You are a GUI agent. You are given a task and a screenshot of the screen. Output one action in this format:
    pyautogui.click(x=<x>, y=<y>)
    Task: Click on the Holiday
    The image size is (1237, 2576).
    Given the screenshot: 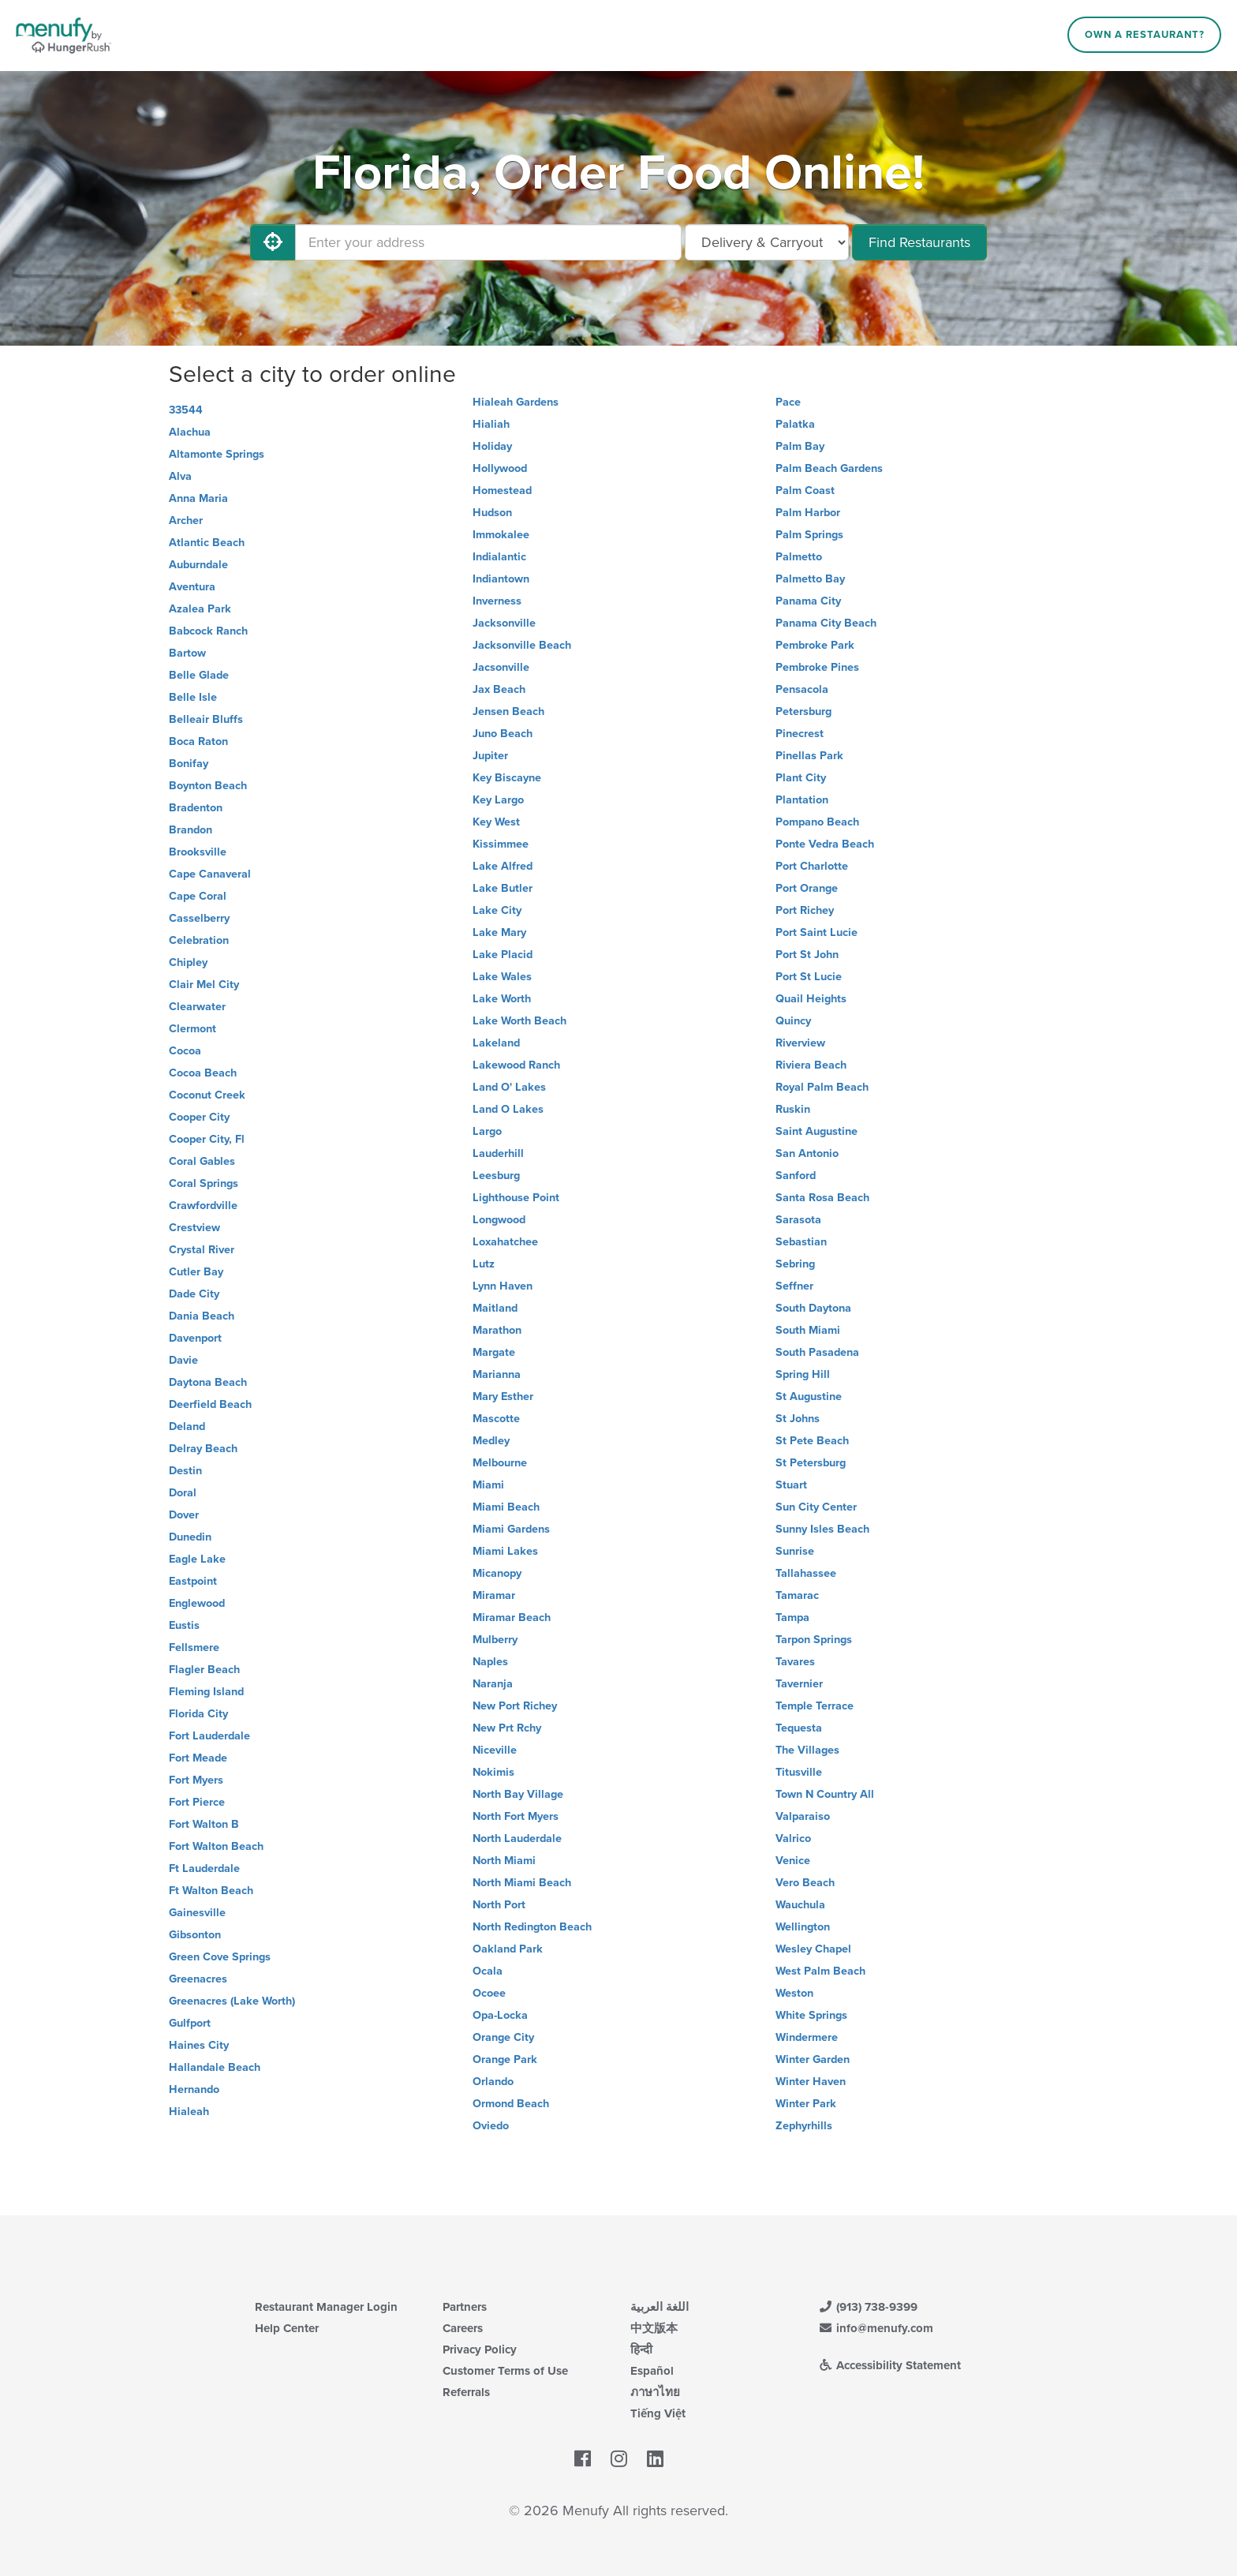 What is the action you would take?
    pyautogui.click(x=492, y=446)
    